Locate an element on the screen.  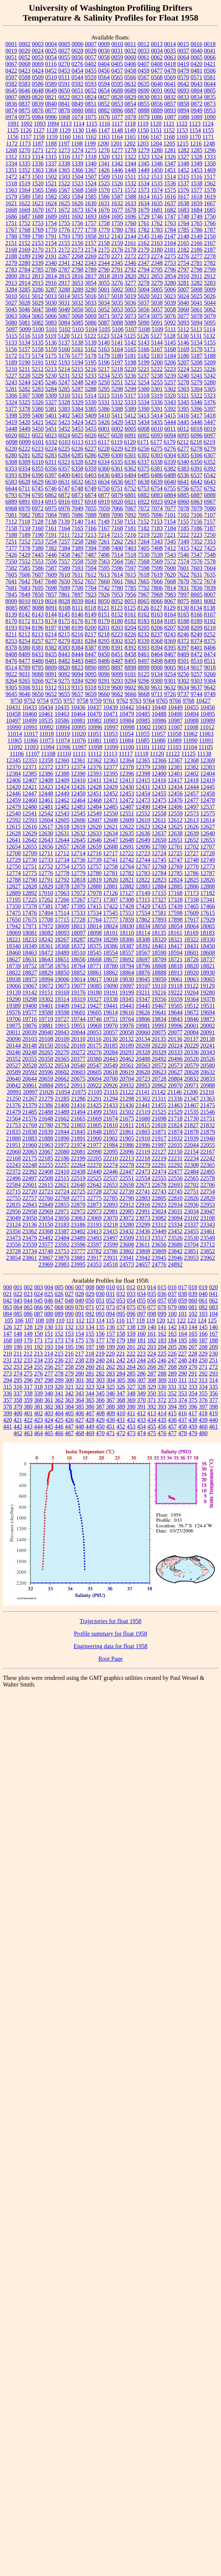
12745 is located at coordinates (159, 860).